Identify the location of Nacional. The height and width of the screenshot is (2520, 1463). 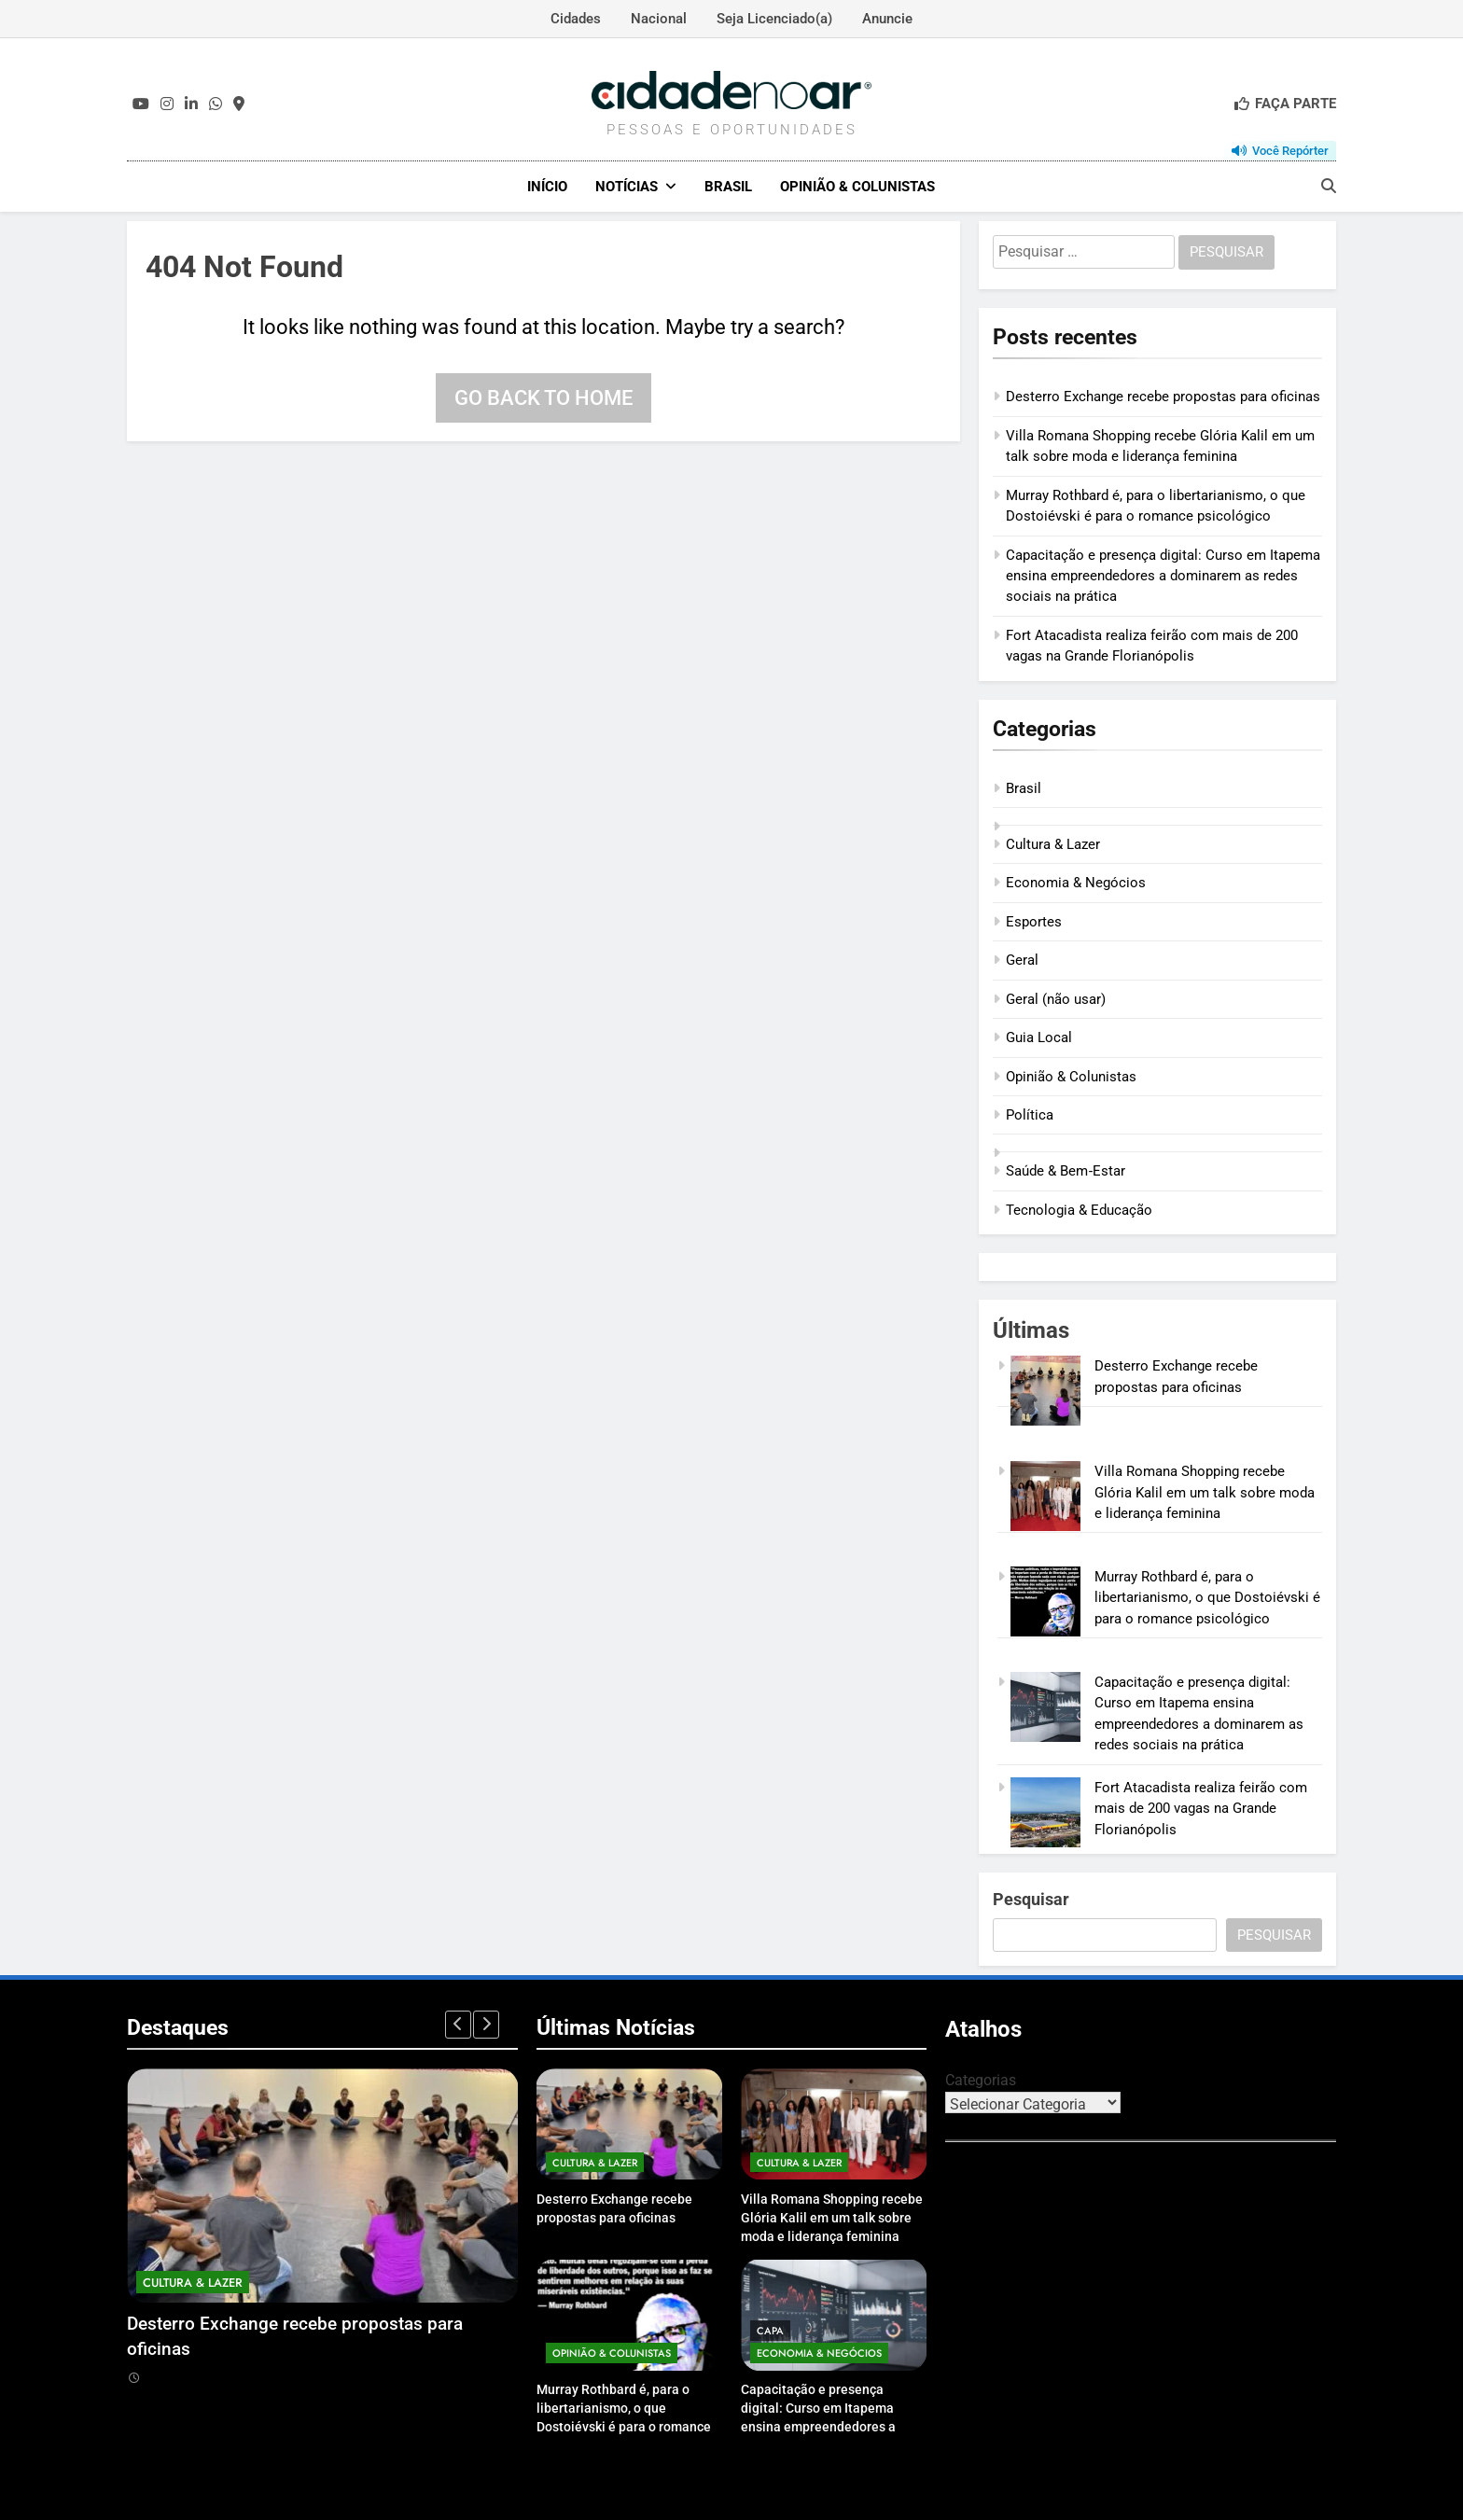
(659, 18).